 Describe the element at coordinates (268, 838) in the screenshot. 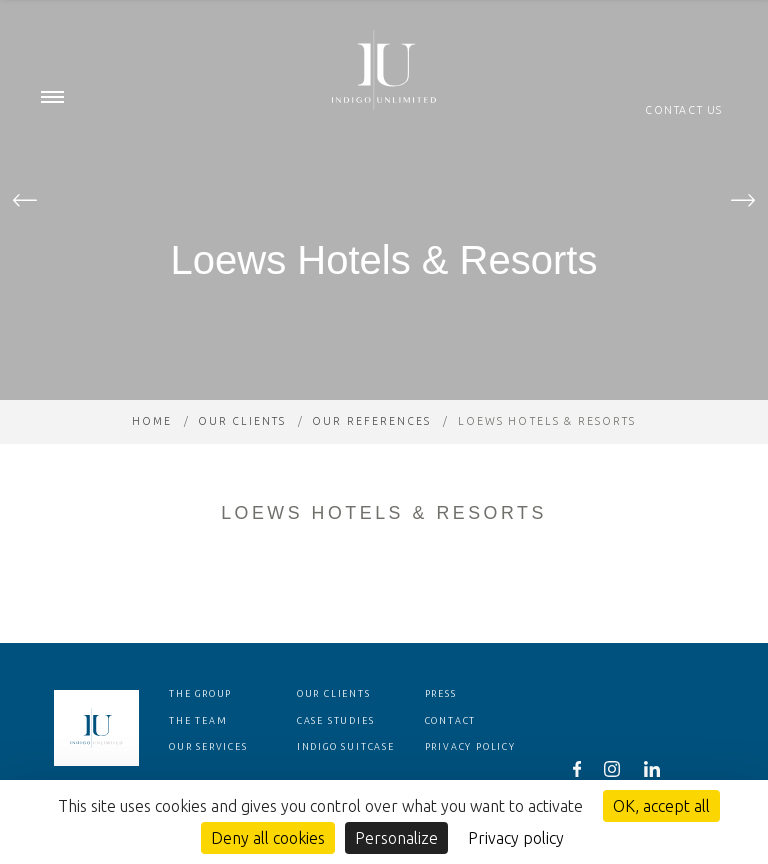

I see `Deny all cookies [Cookies : Deny all cookies]` at that location.